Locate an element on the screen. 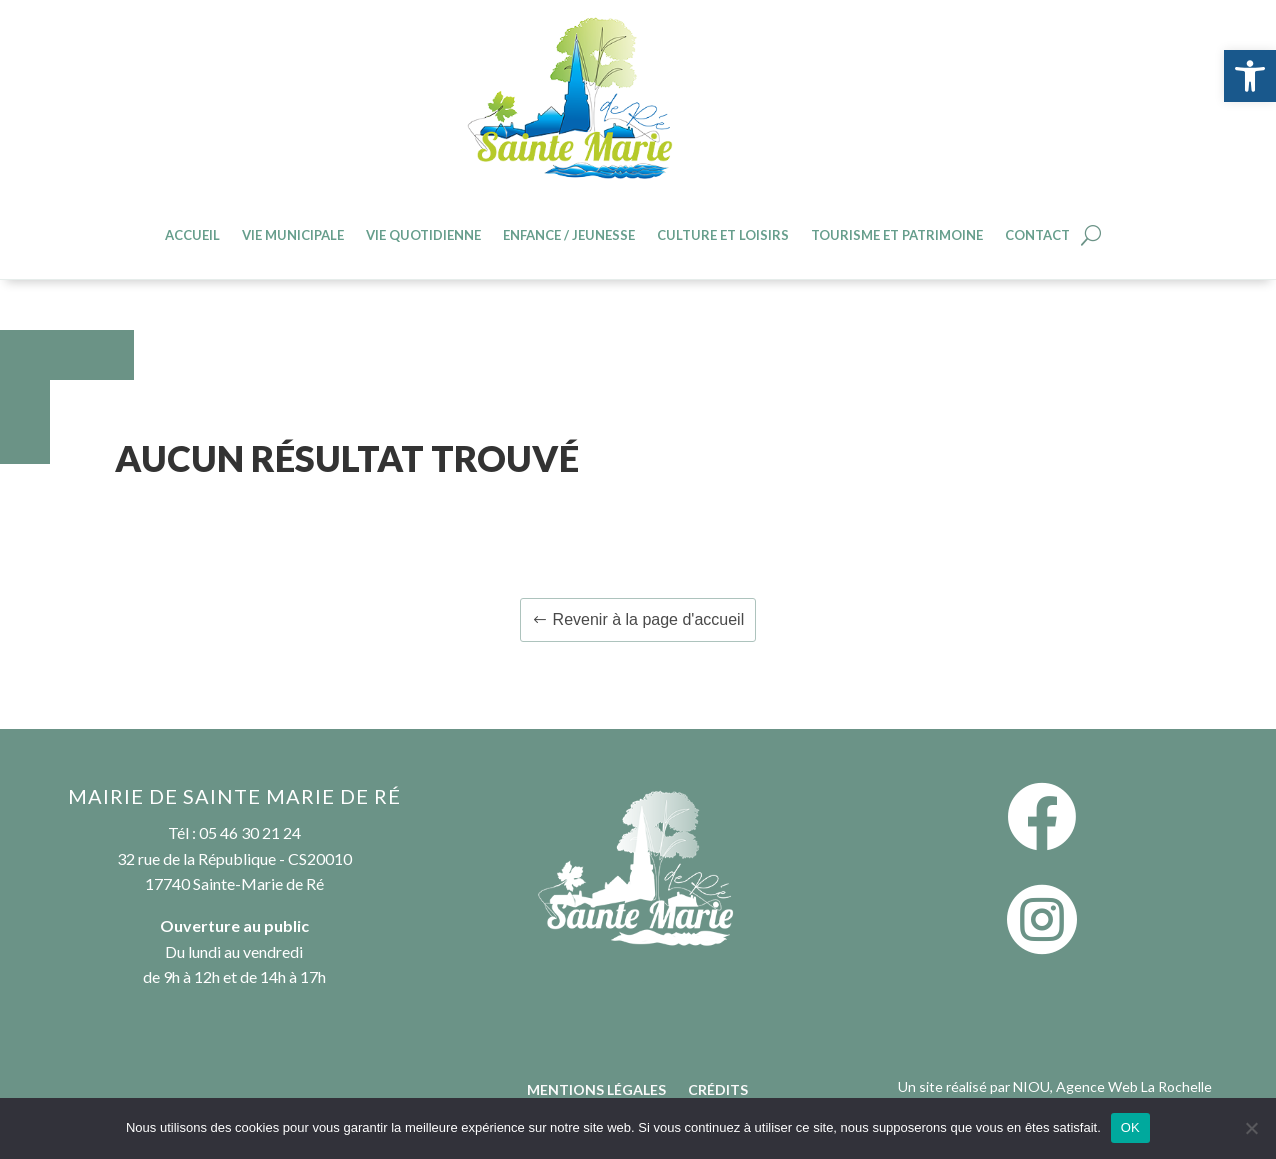 Image resolution: width=1276 pixels, height=1159 pixels. Accueil is located at coordinates (192, 235).